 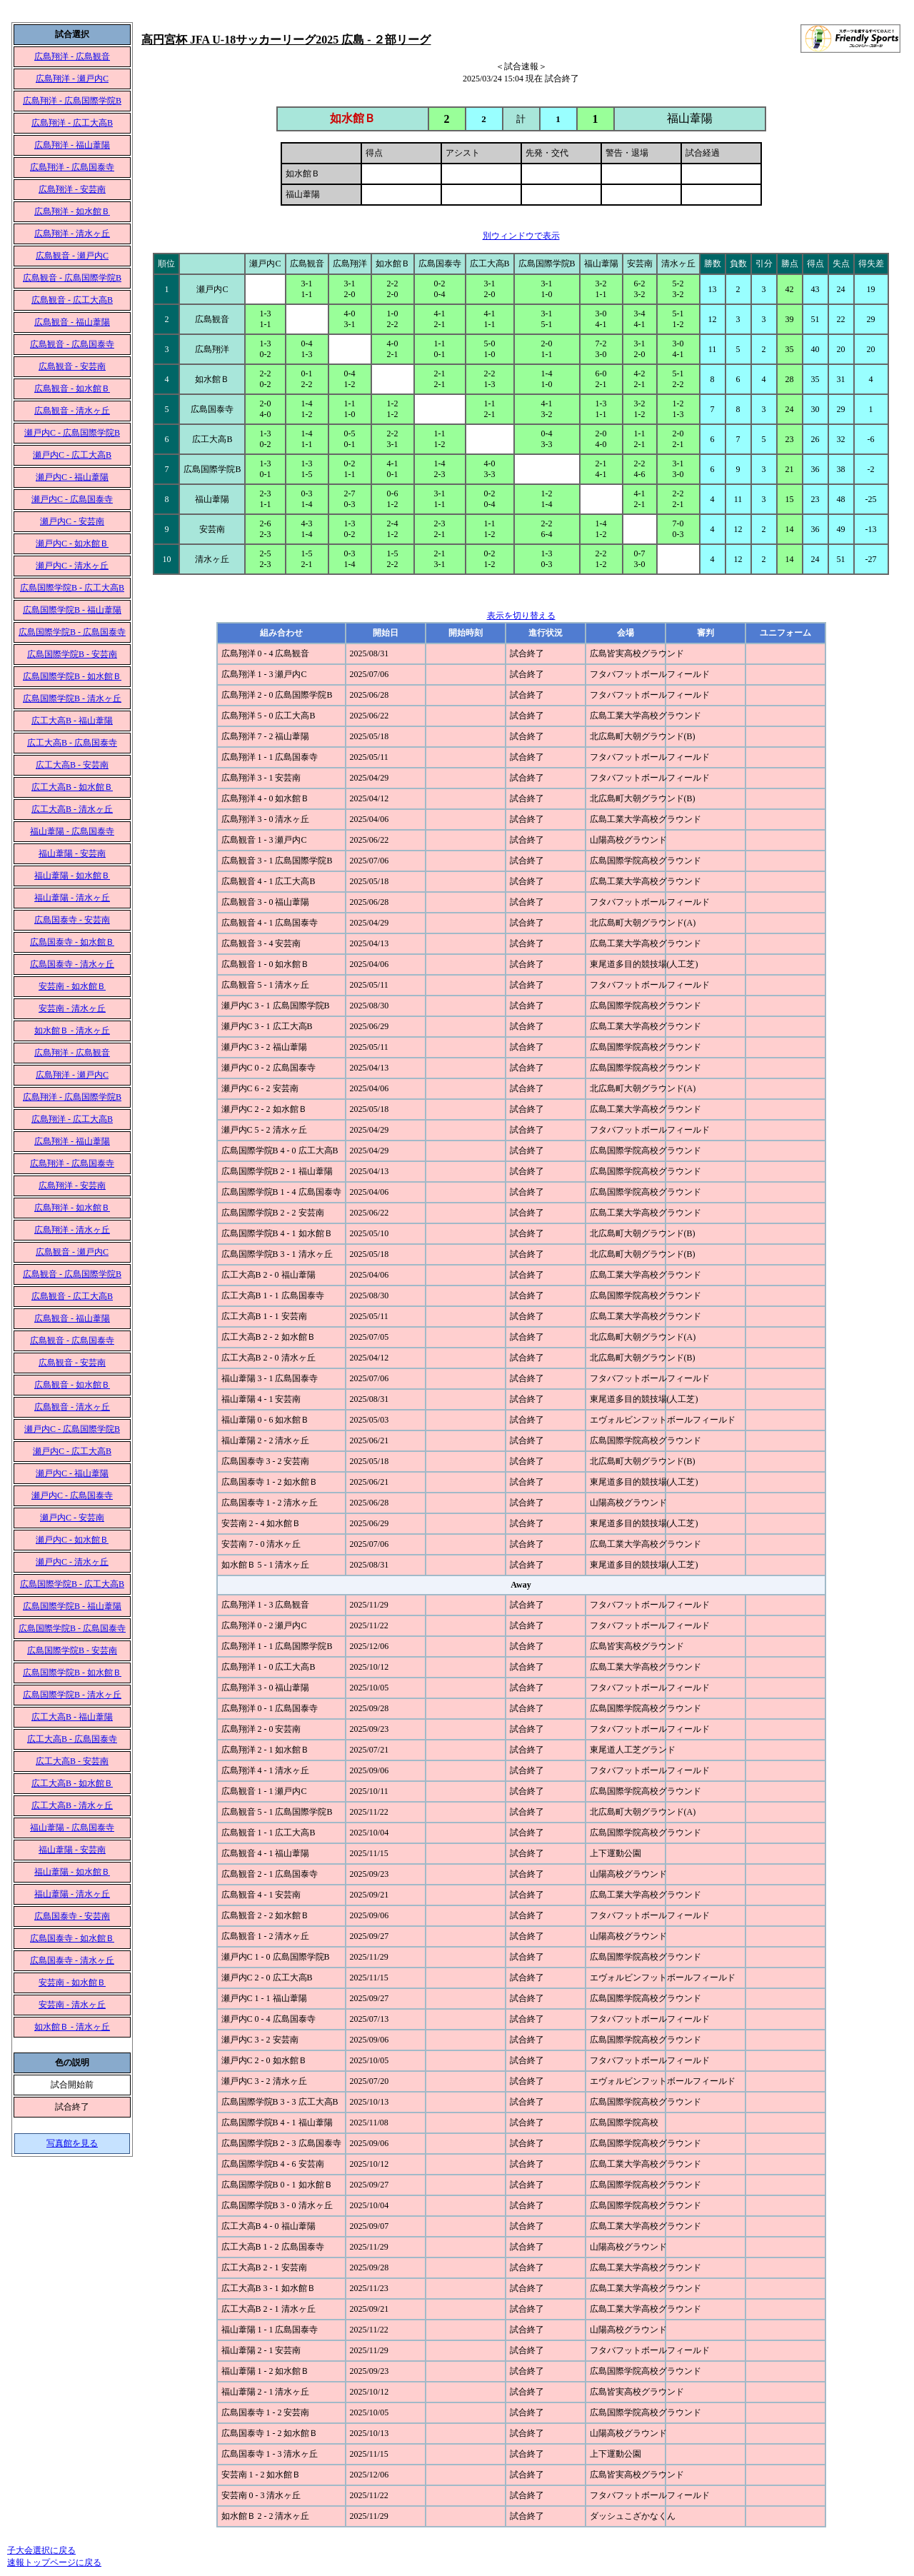 What do you see at coordinates (72, 566) in the screenshot?
I see `瀬戸内C - 清水ヶ丘` at bounding box center [72, 566].